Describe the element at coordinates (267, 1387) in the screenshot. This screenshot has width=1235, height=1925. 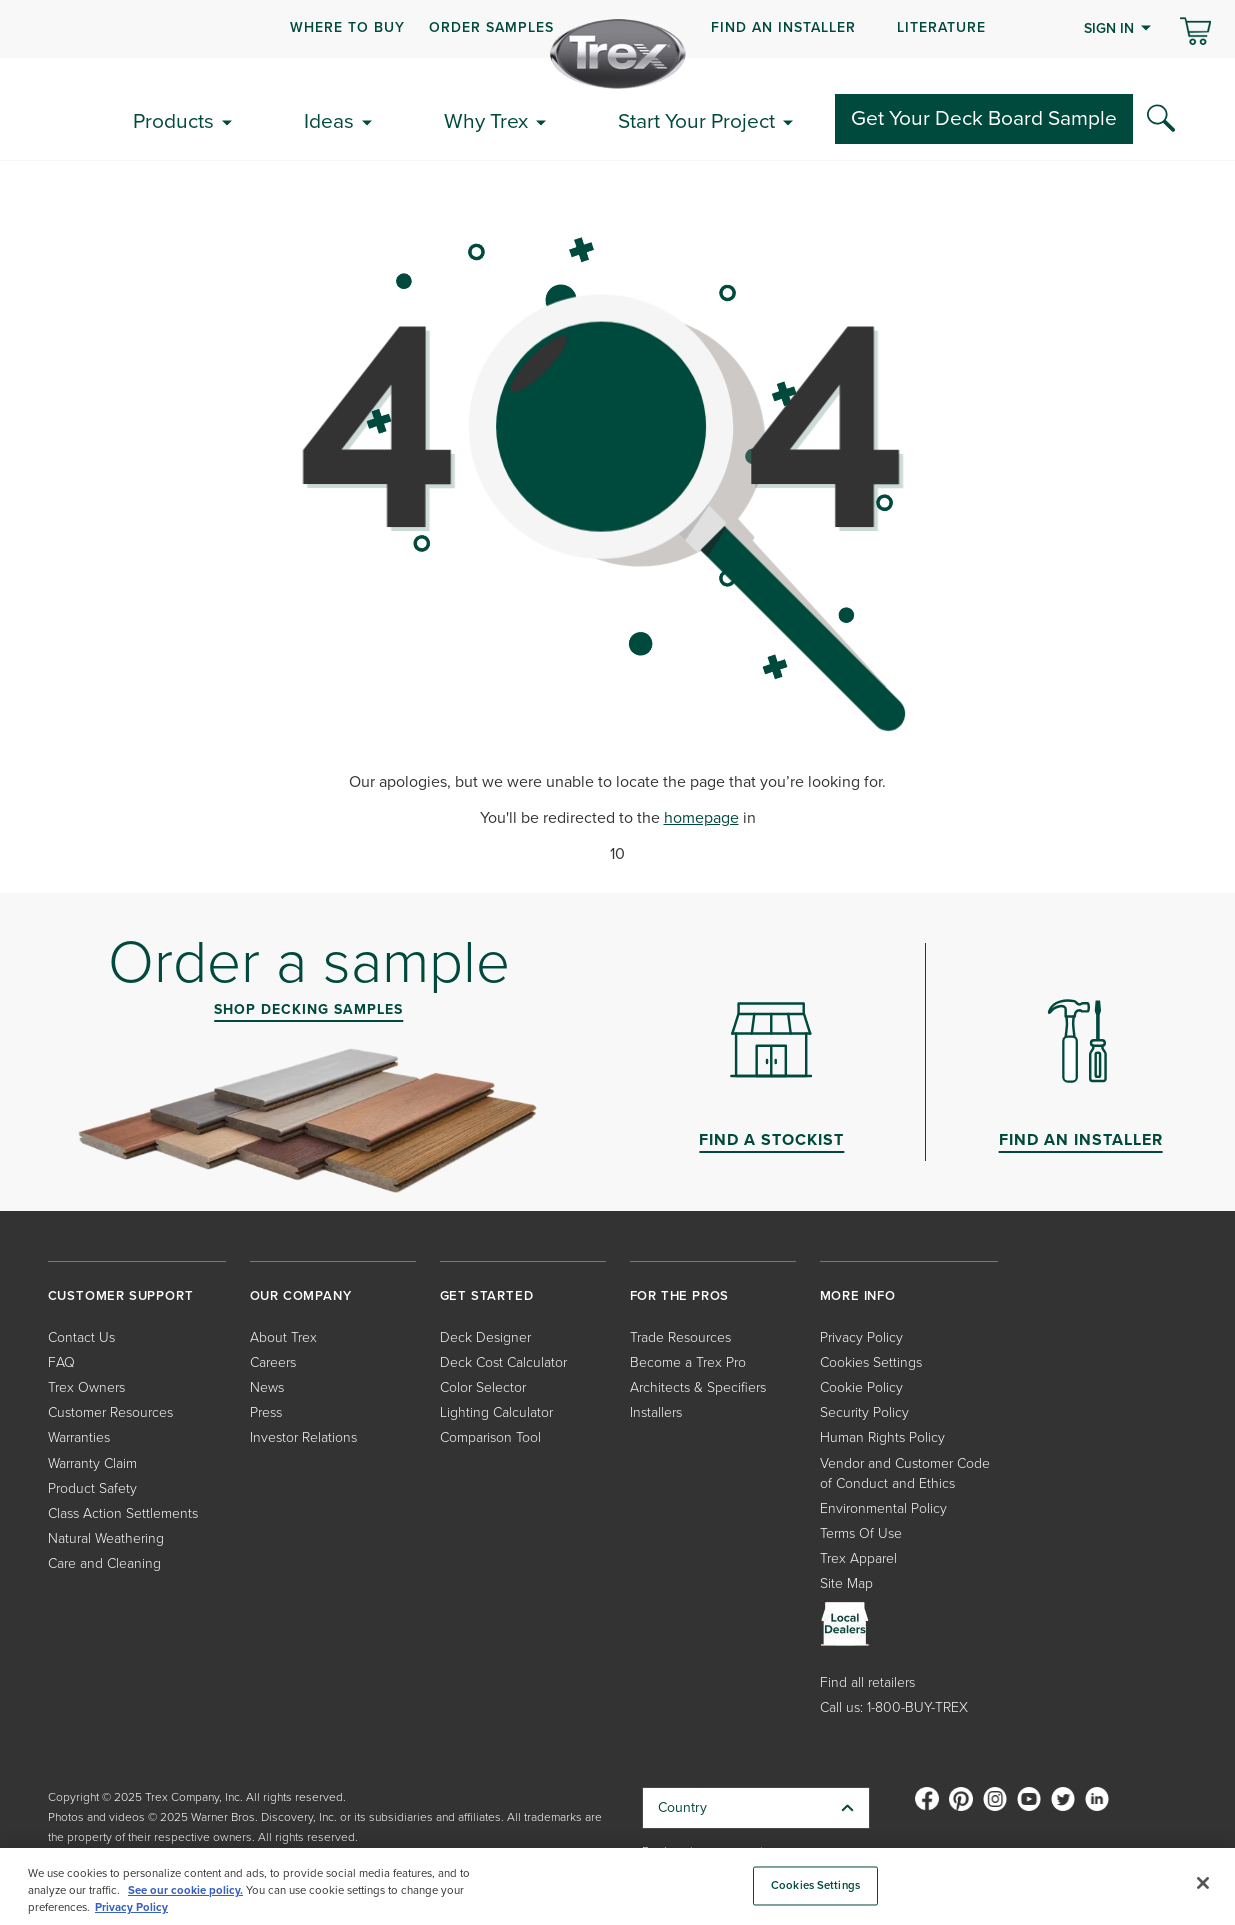
I see `News` at that location.